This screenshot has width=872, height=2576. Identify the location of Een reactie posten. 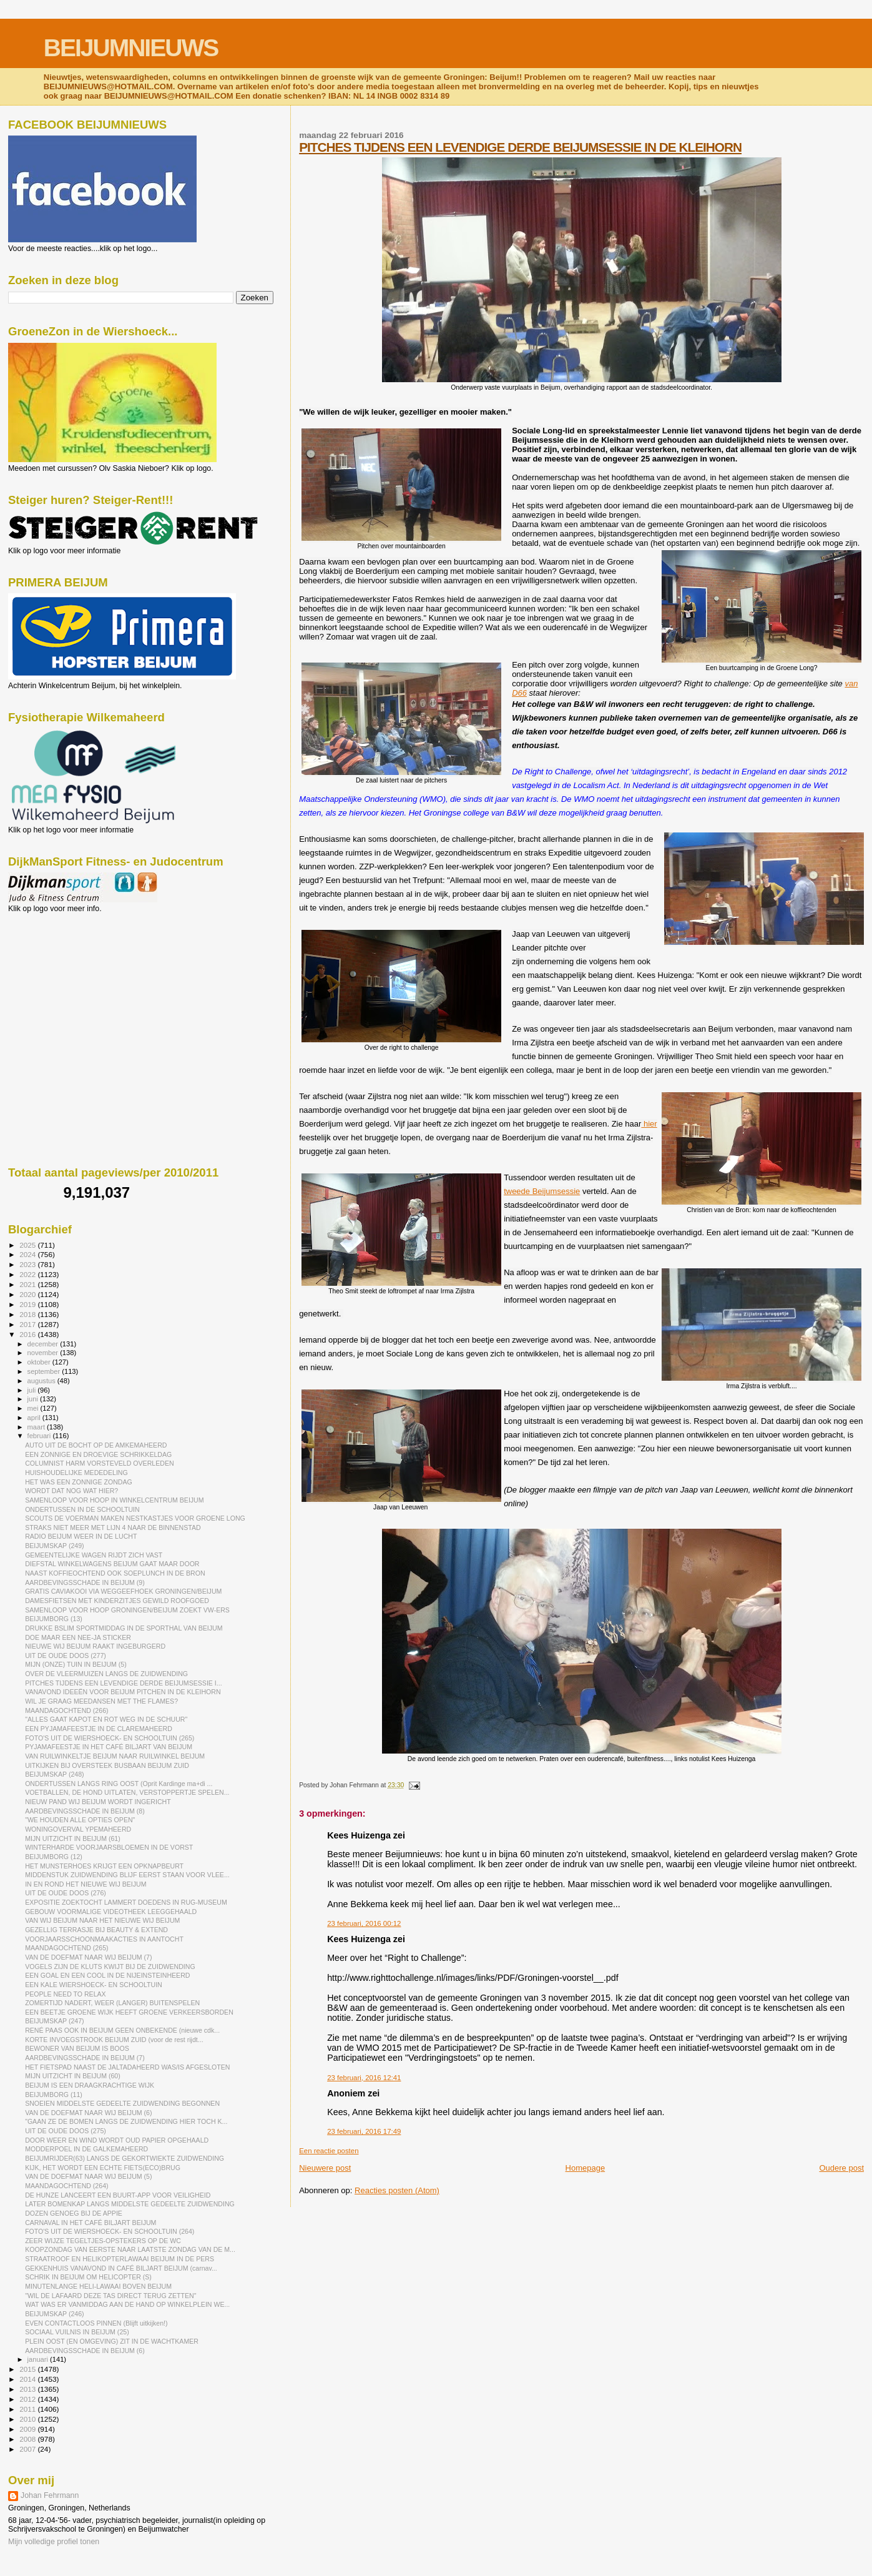
(328, 2150).